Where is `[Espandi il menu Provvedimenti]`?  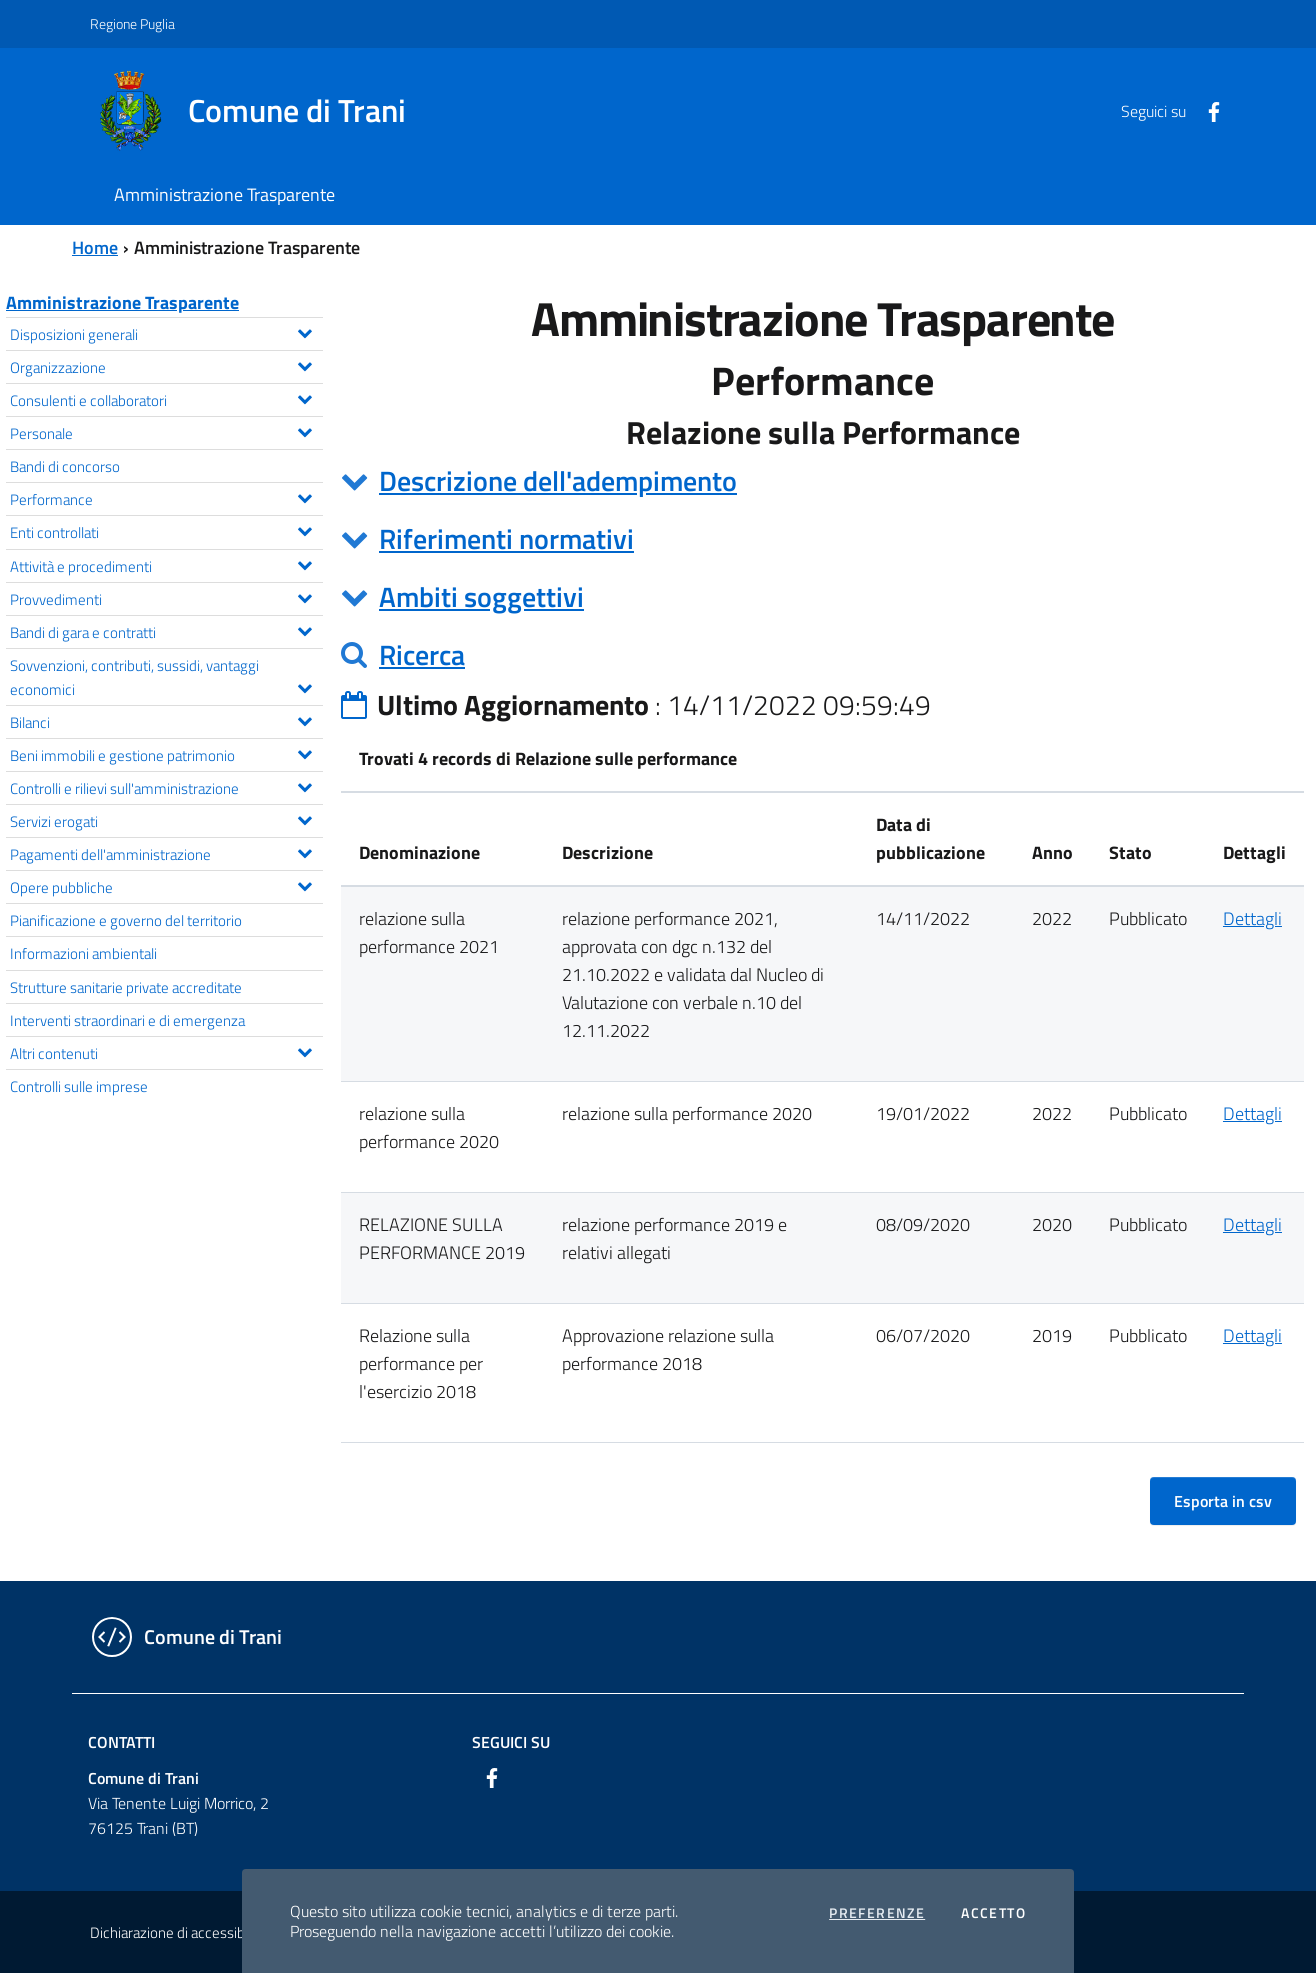
[Espandi il menu Provvedimenti] is located at coordinates (304, 596).